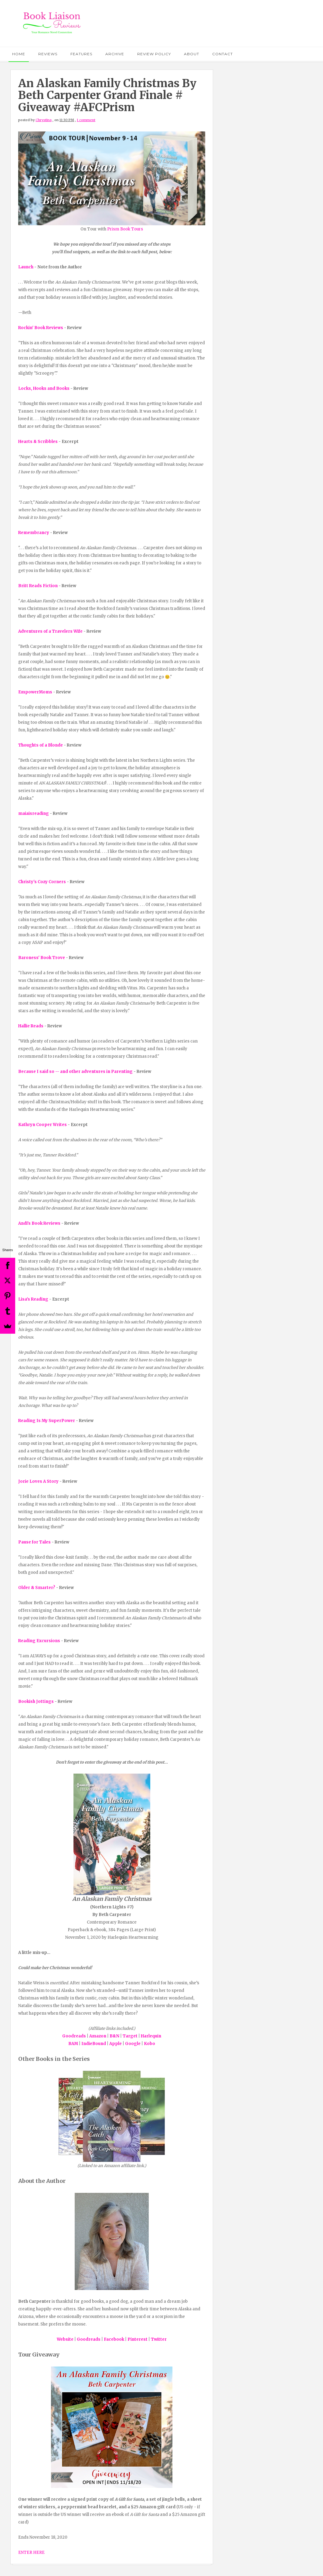 This screenshot has height=2576, width=323. I want to click on Pinterest, so click(137, 2339).